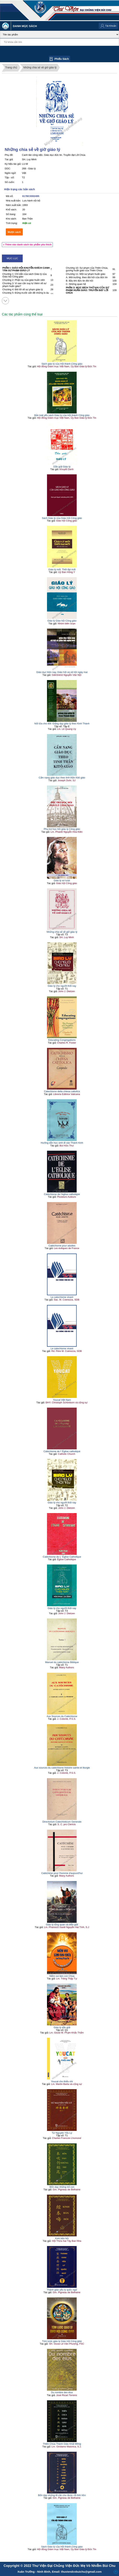 The width and height of the screenshot is (119, 2576). Describe the element at coordinates (62, 1821) in the screenshot. I see `Directorium Catechisticum Generale` at that location.